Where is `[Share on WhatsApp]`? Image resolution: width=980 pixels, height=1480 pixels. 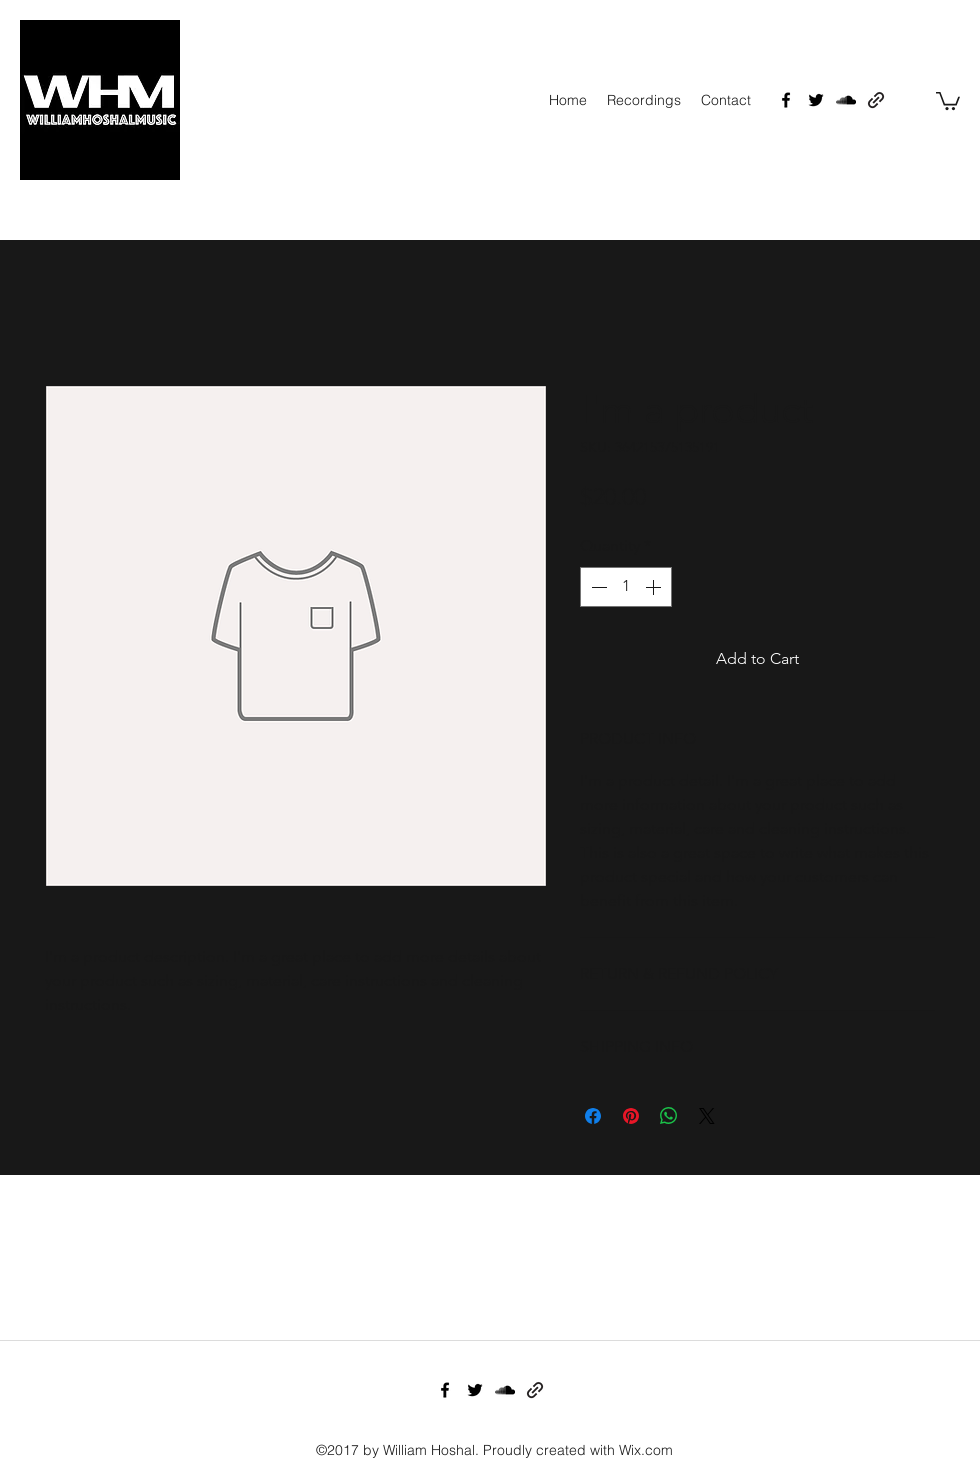
[Share on WhatsApp] is located at coordinates (669, 1116).